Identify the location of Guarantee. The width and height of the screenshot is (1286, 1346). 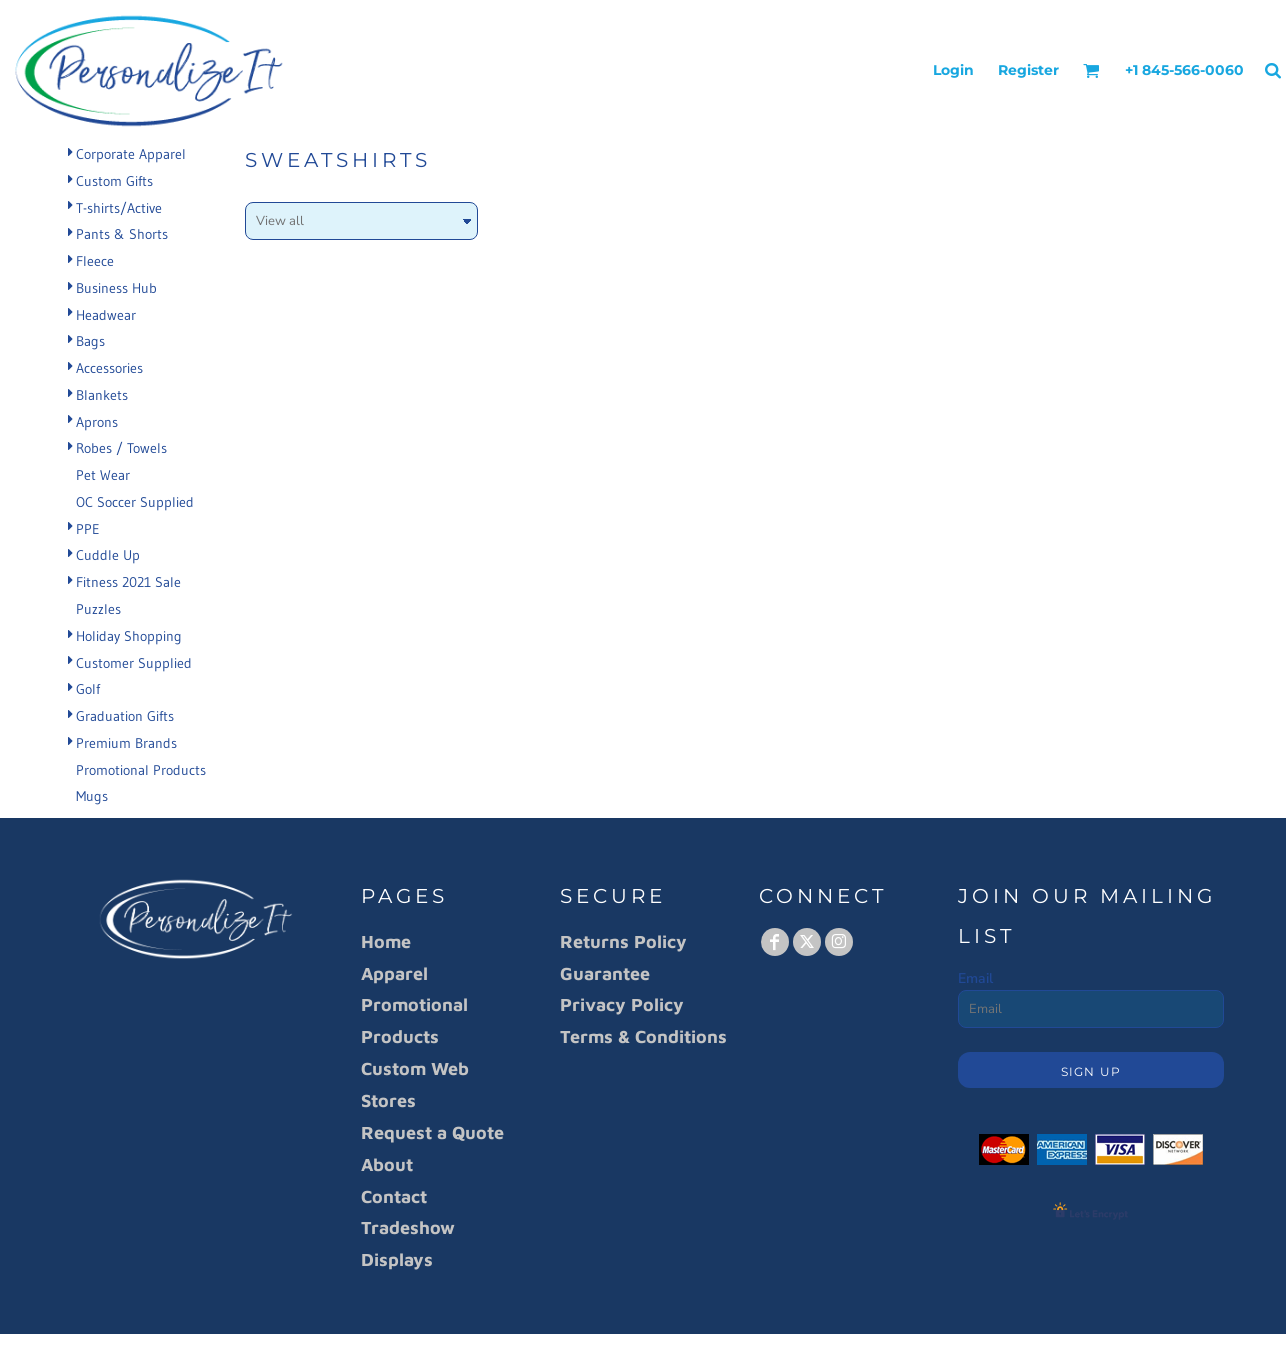
(605, 973).